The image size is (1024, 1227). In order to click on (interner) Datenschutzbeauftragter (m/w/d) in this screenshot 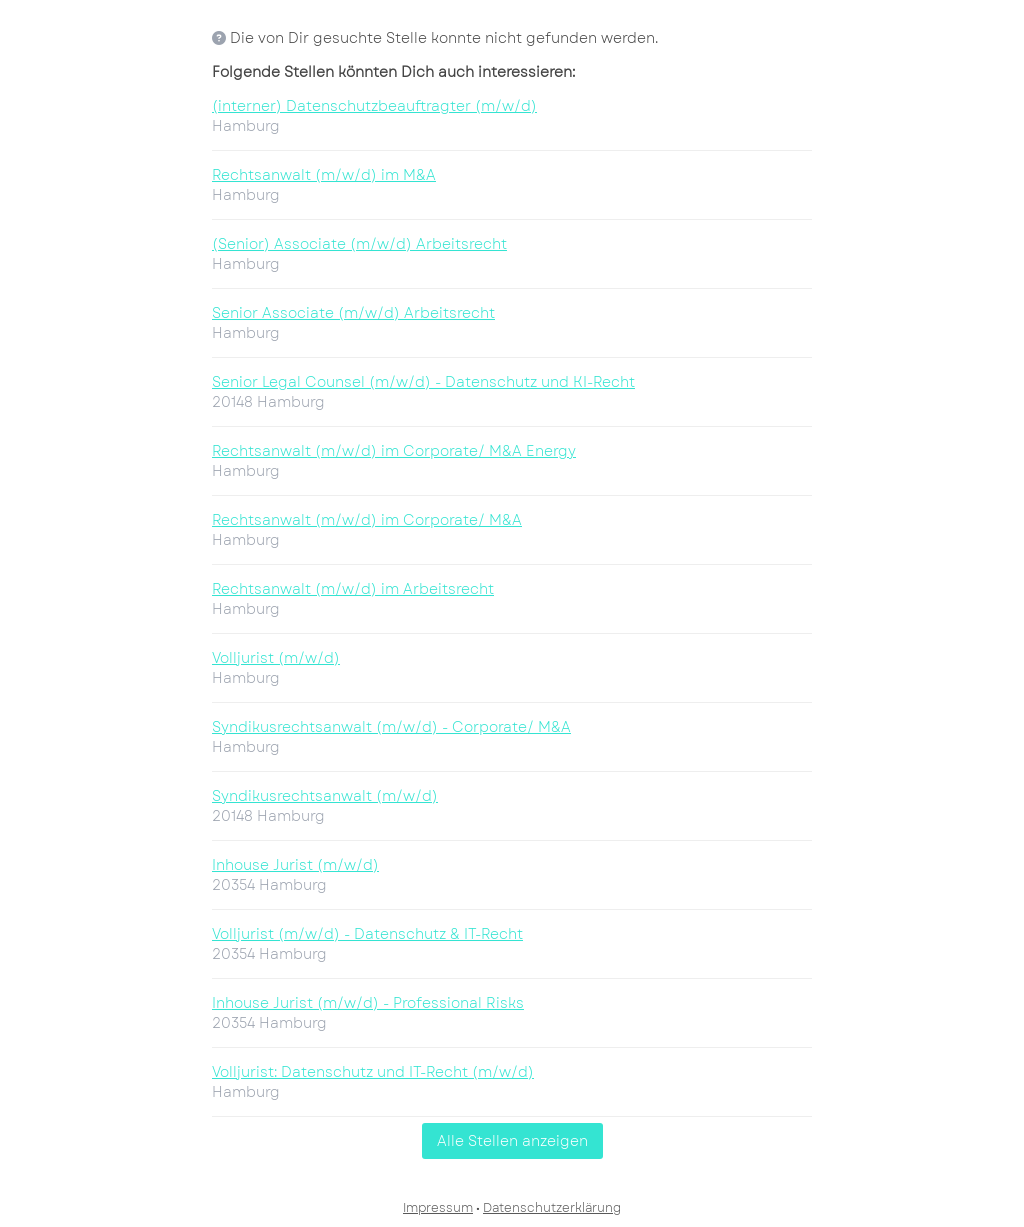, I will do `click(374, 106)`.